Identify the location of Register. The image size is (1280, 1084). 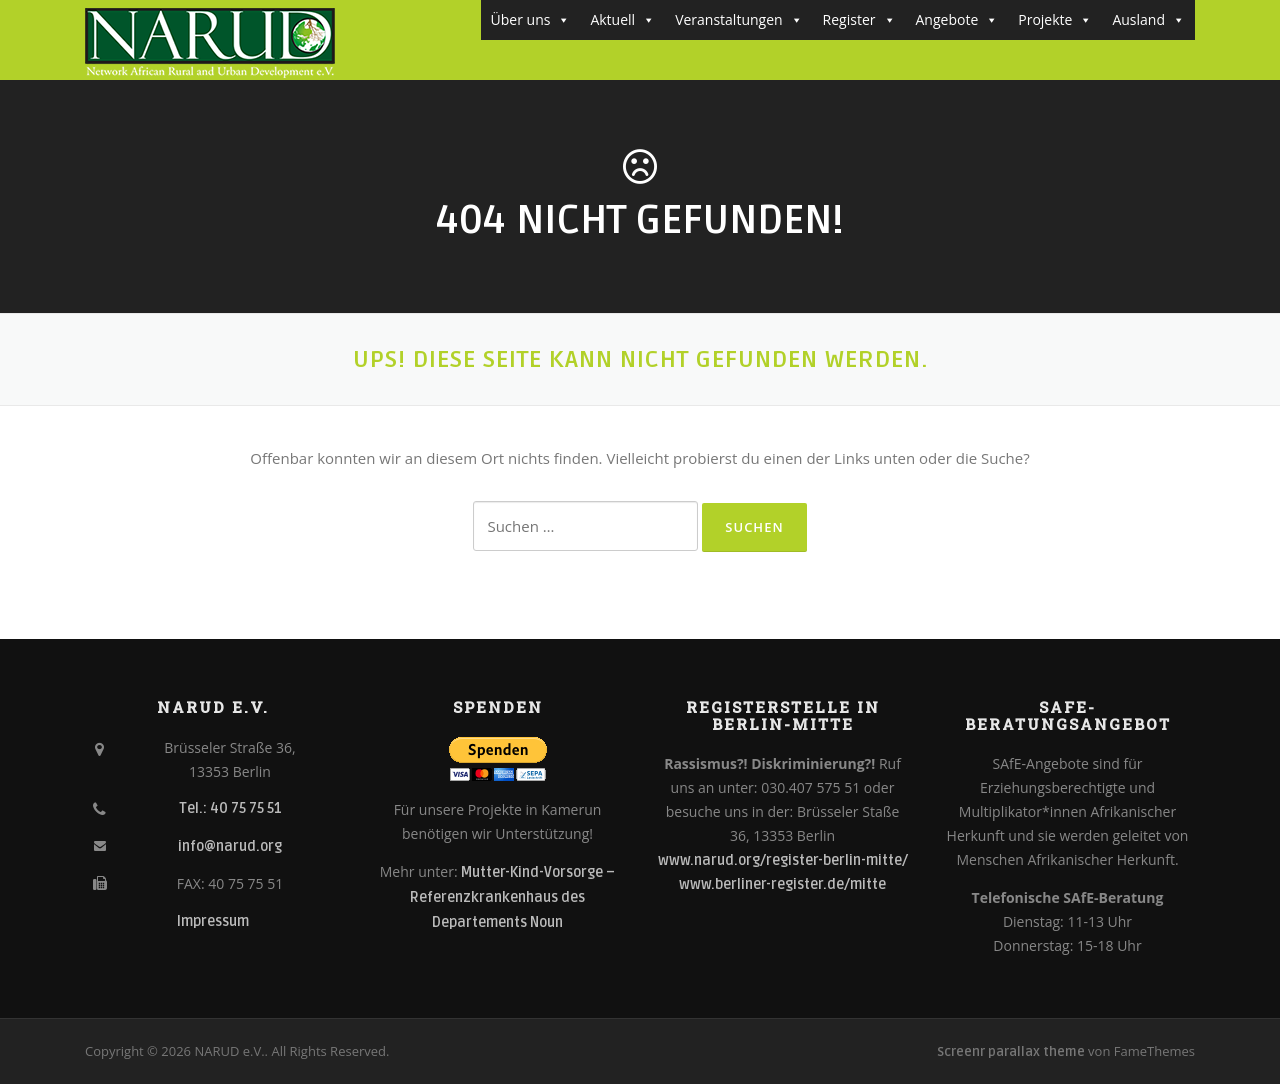
(859, 20).